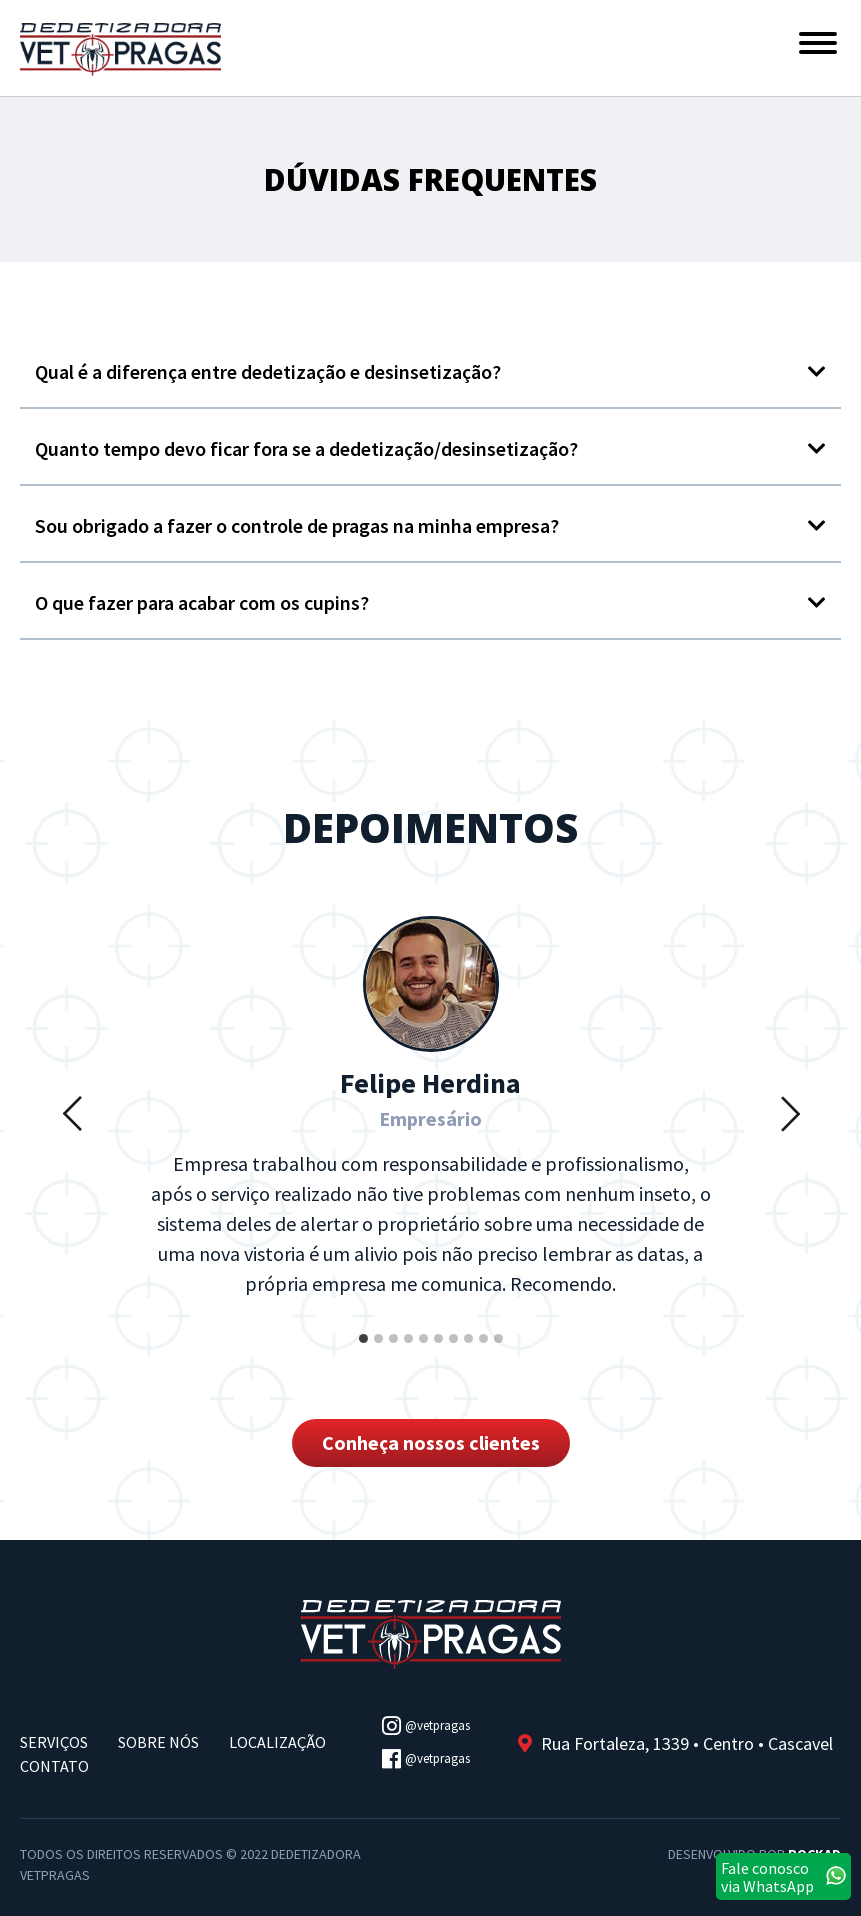 The width and height of the screenshot is (861, 1916). What do you see at coordinates (425, 1353) in the screenshot?
I see `5 [button]` at bounding box center [425, 1353].